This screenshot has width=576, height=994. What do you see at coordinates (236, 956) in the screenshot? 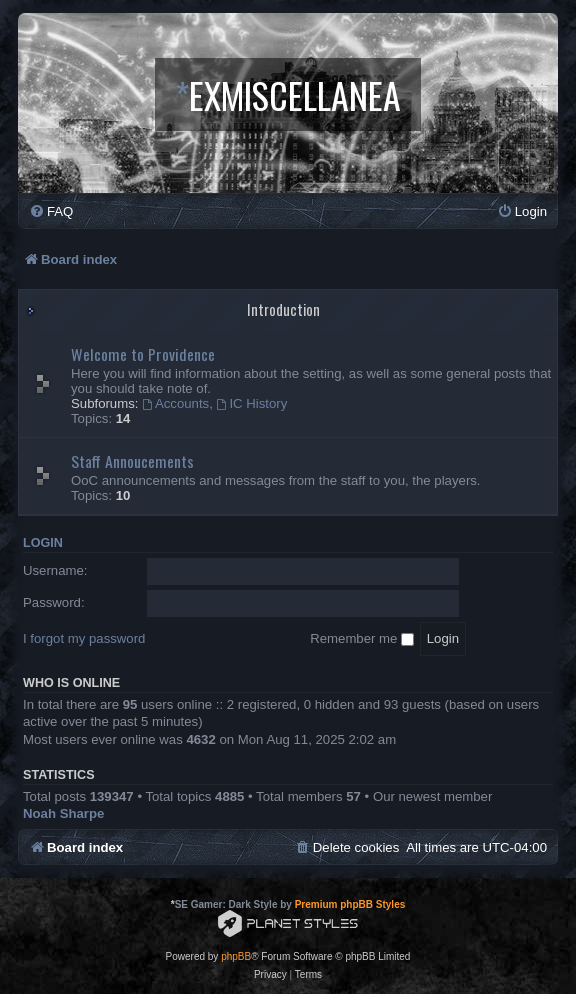
I see `phpBB` at bounding box center [236, 956].